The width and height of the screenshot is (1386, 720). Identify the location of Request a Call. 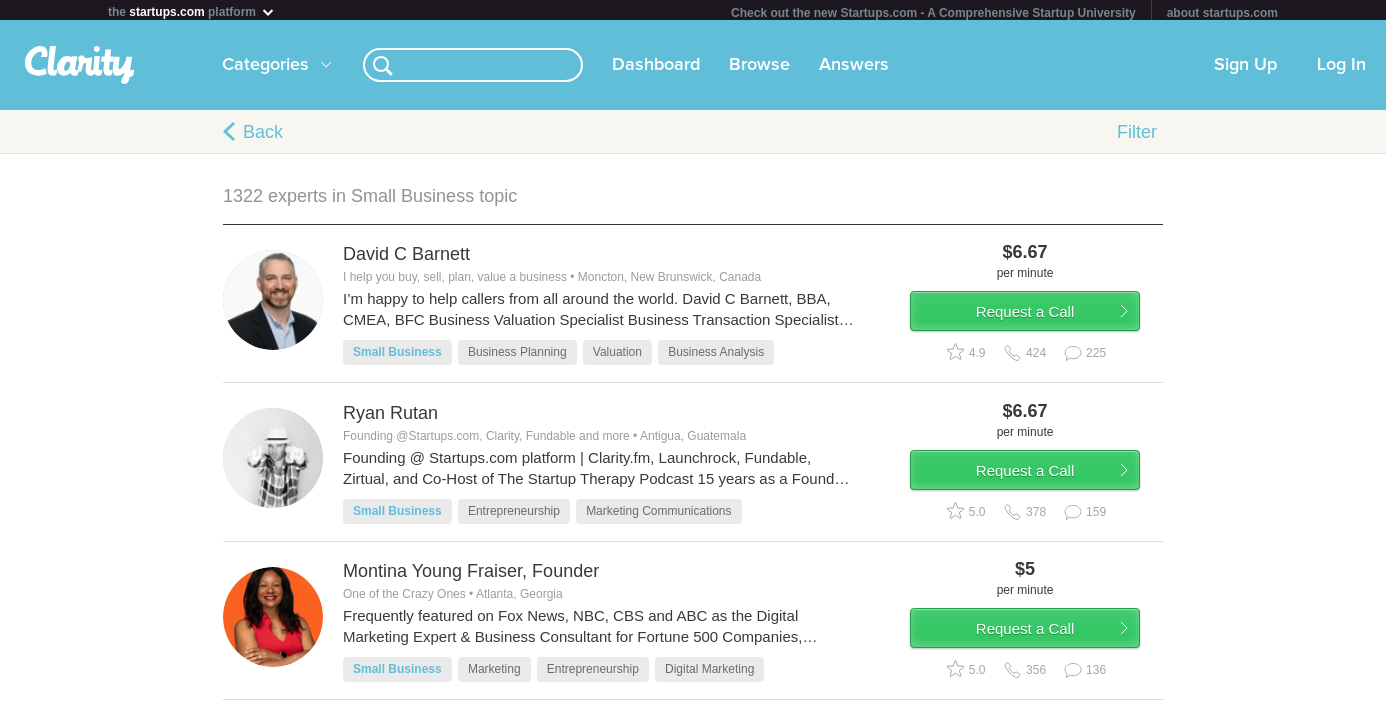
(1045, 323).